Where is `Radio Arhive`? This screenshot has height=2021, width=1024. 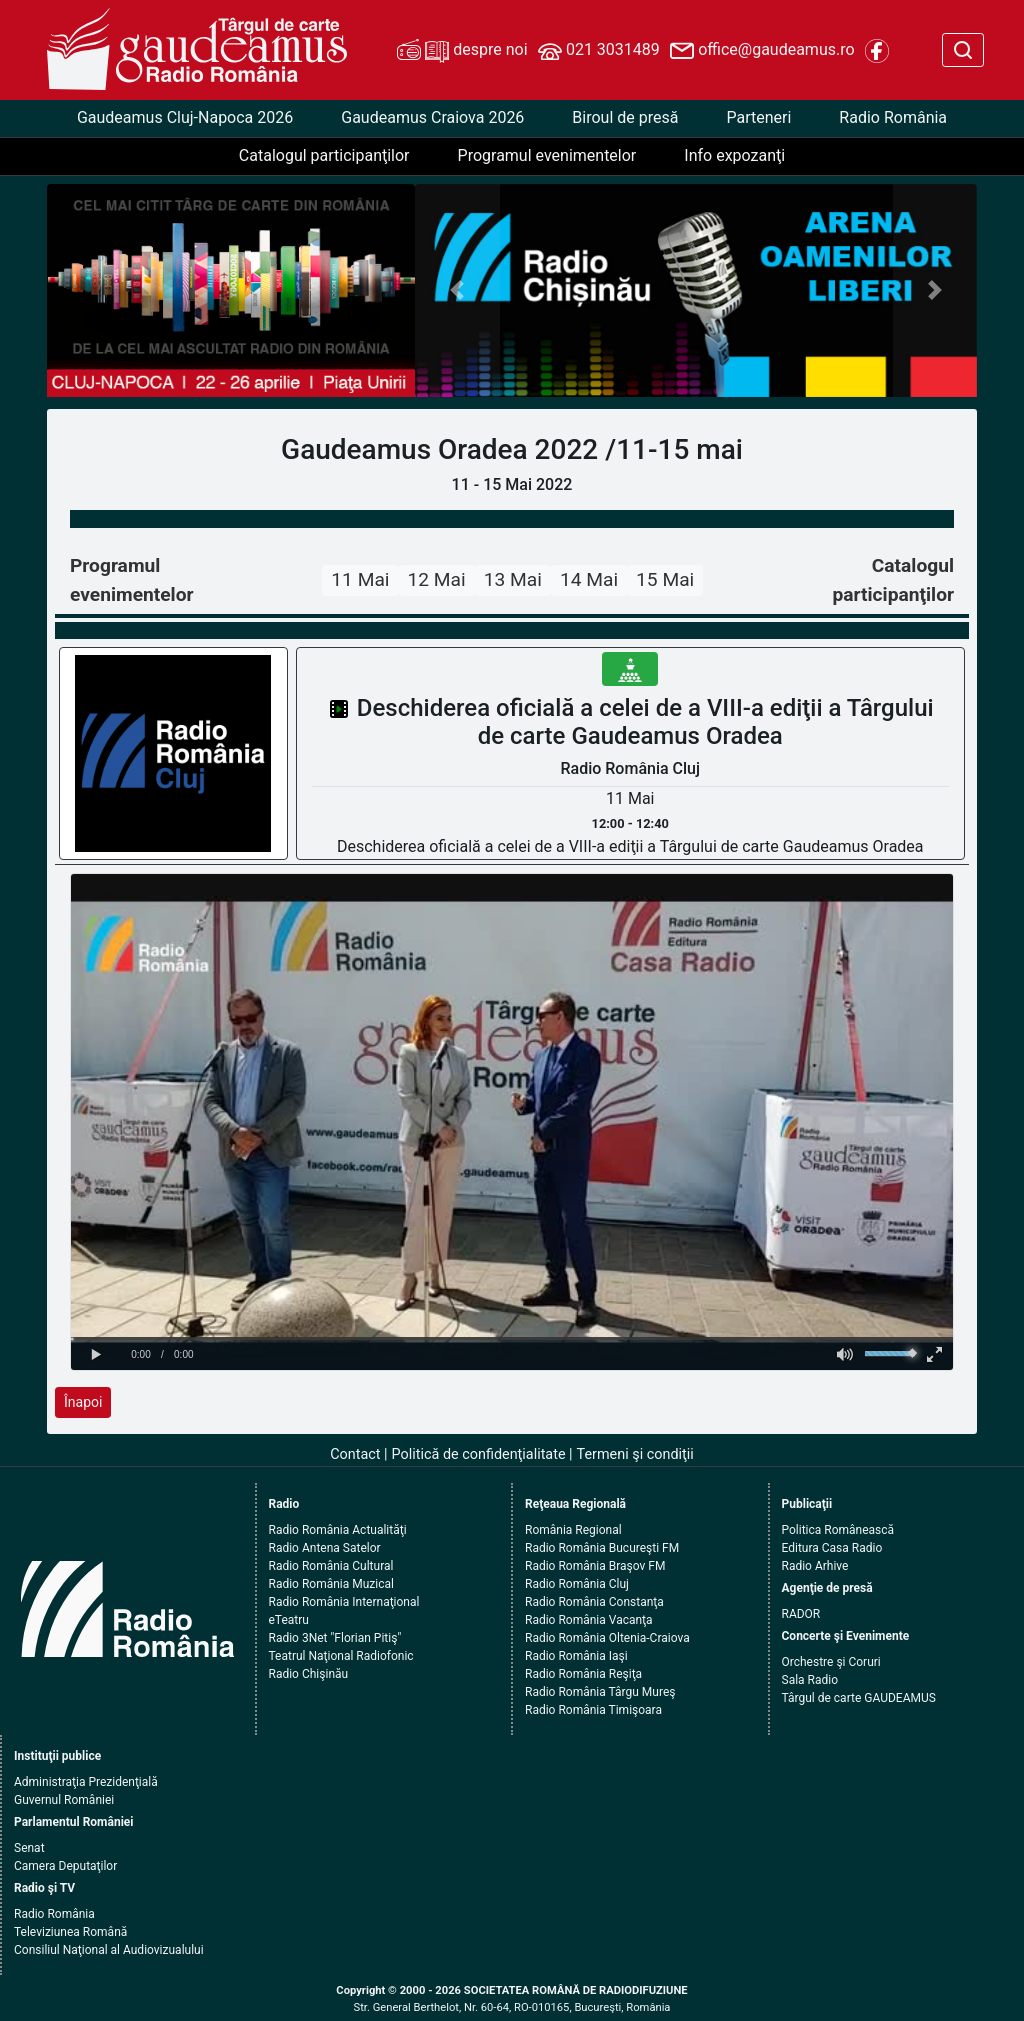
Radio Arhive is located at coordinates (815, 1566).